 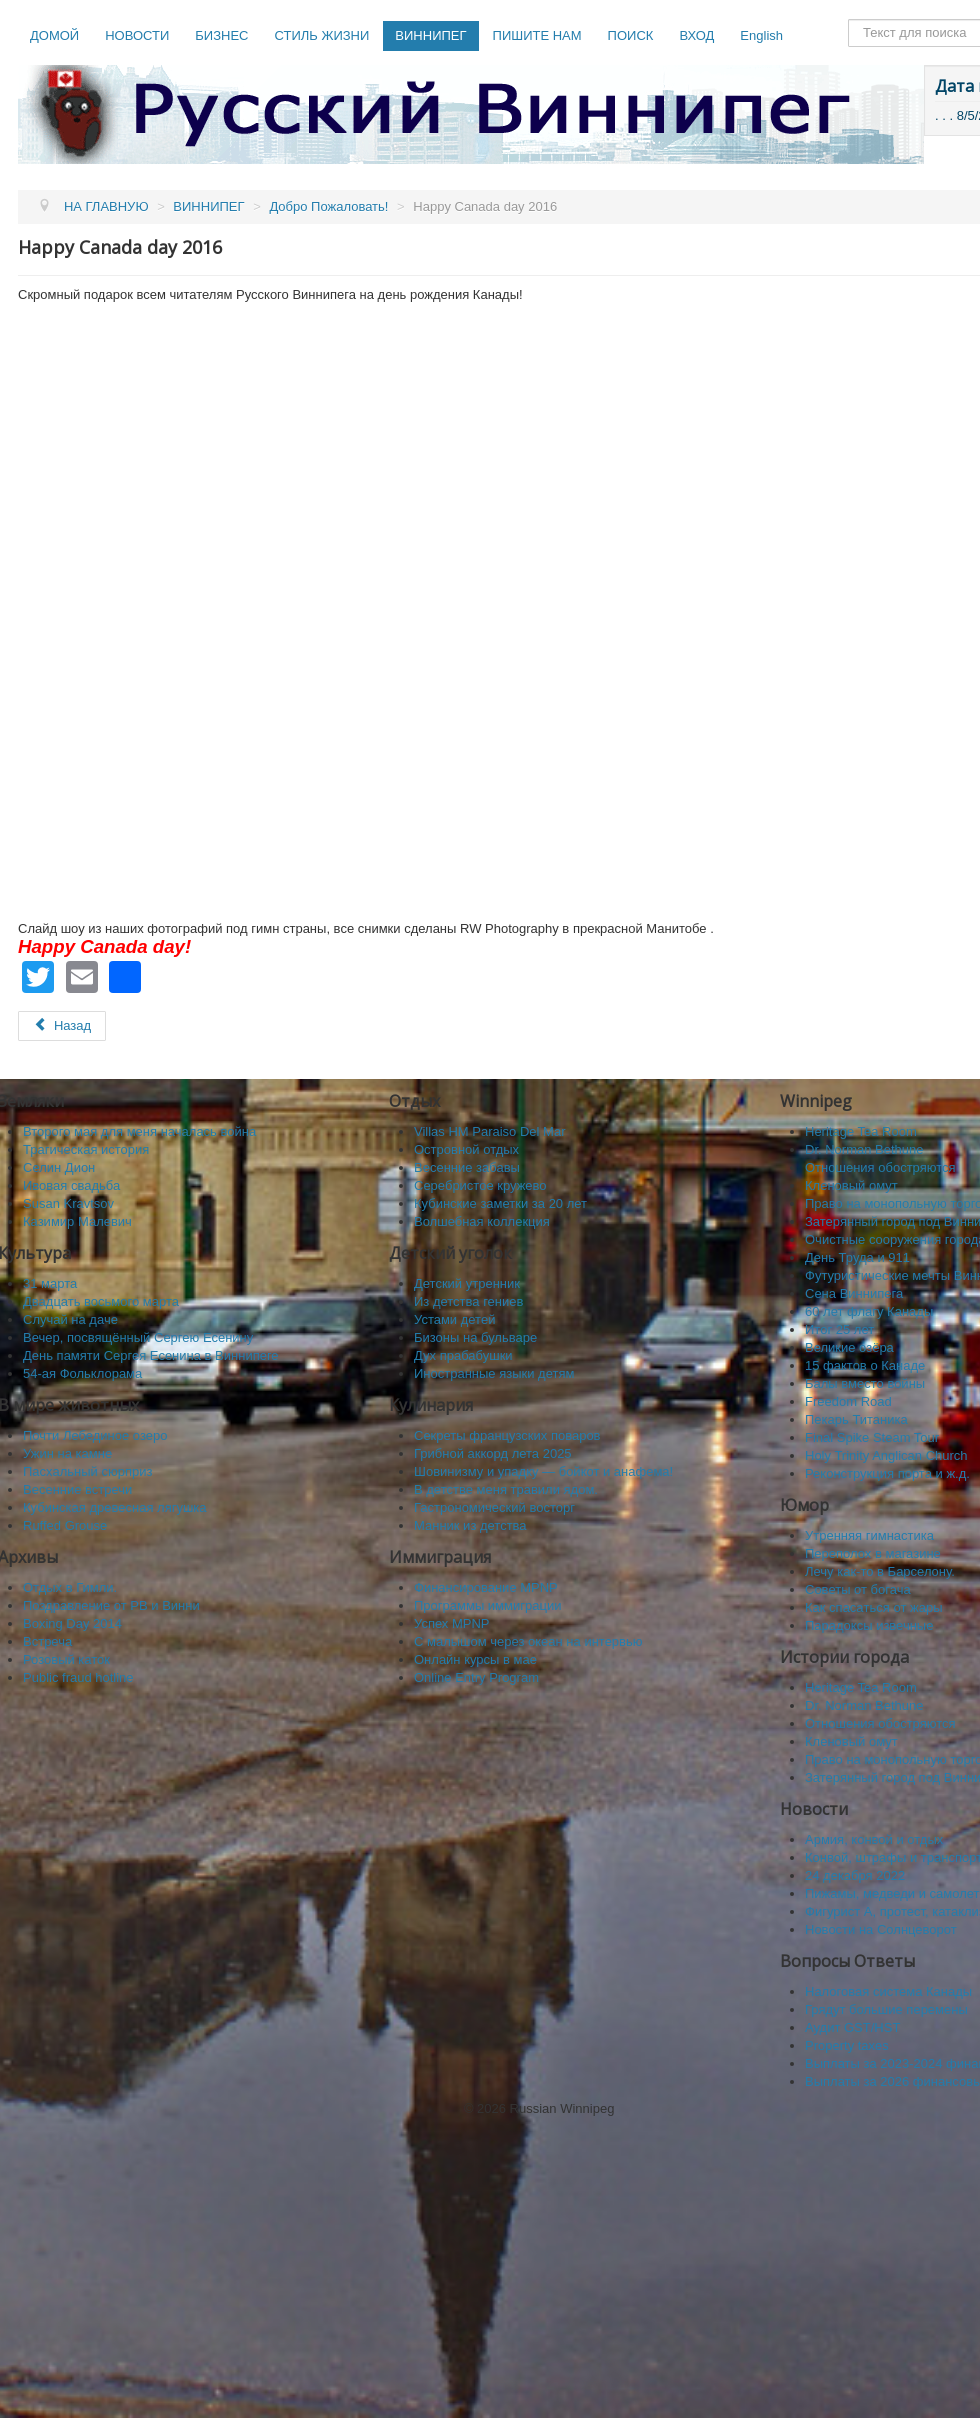 What do you see at coordinates (487, 1605) in the screenshot?
I see `Программы иммиграции` at bounding box center [487, 1605].